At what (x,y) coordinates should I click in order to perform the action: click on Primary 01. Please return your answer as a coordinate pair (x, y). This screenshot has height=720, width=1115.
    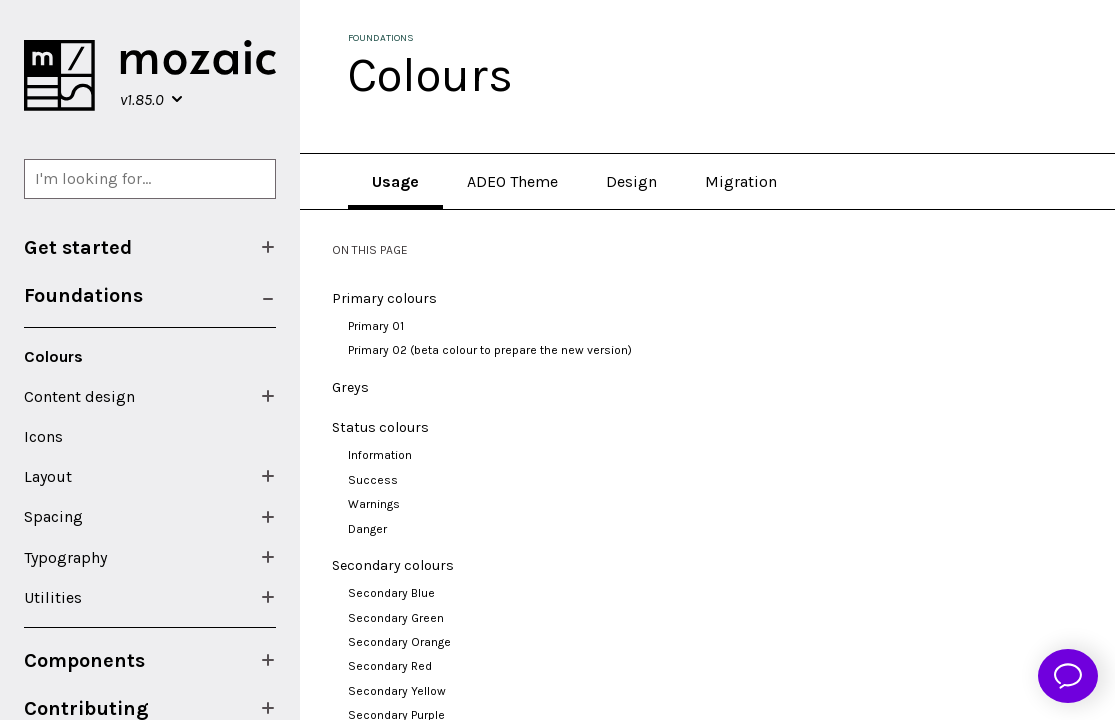
    Looking at the image, I should click on (376, 326).